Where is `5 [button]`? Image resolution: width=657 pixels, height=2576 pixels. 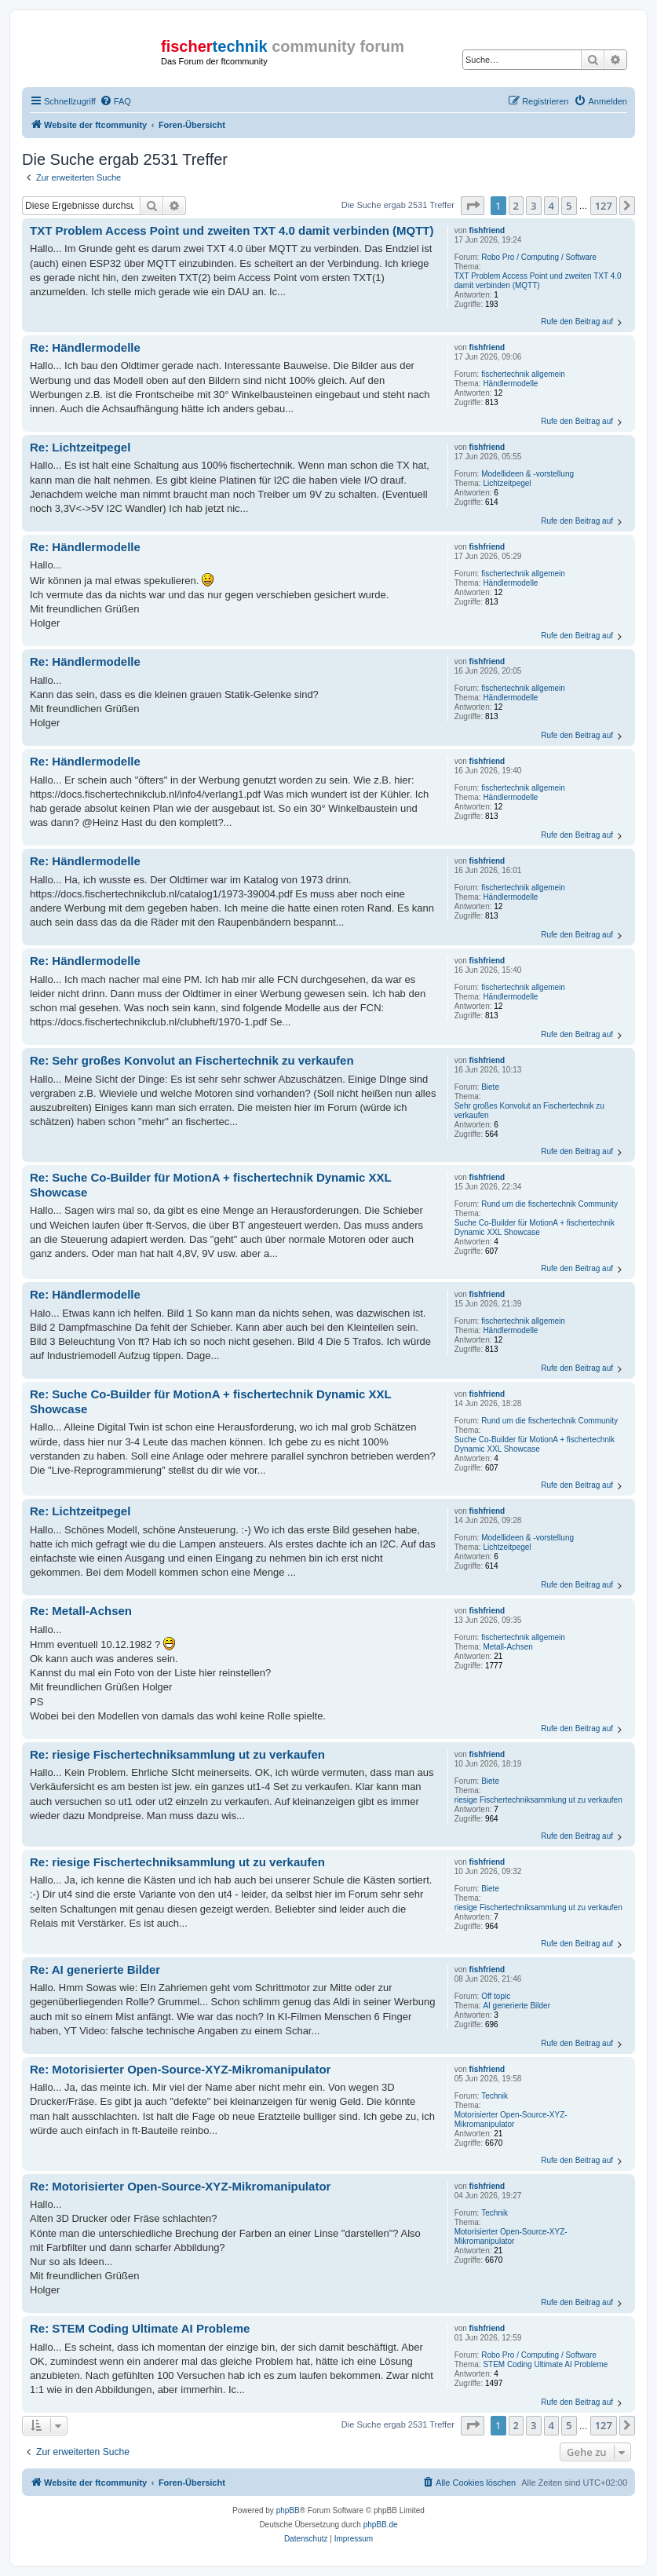
5 [button] is located at coordinates (568, 206).